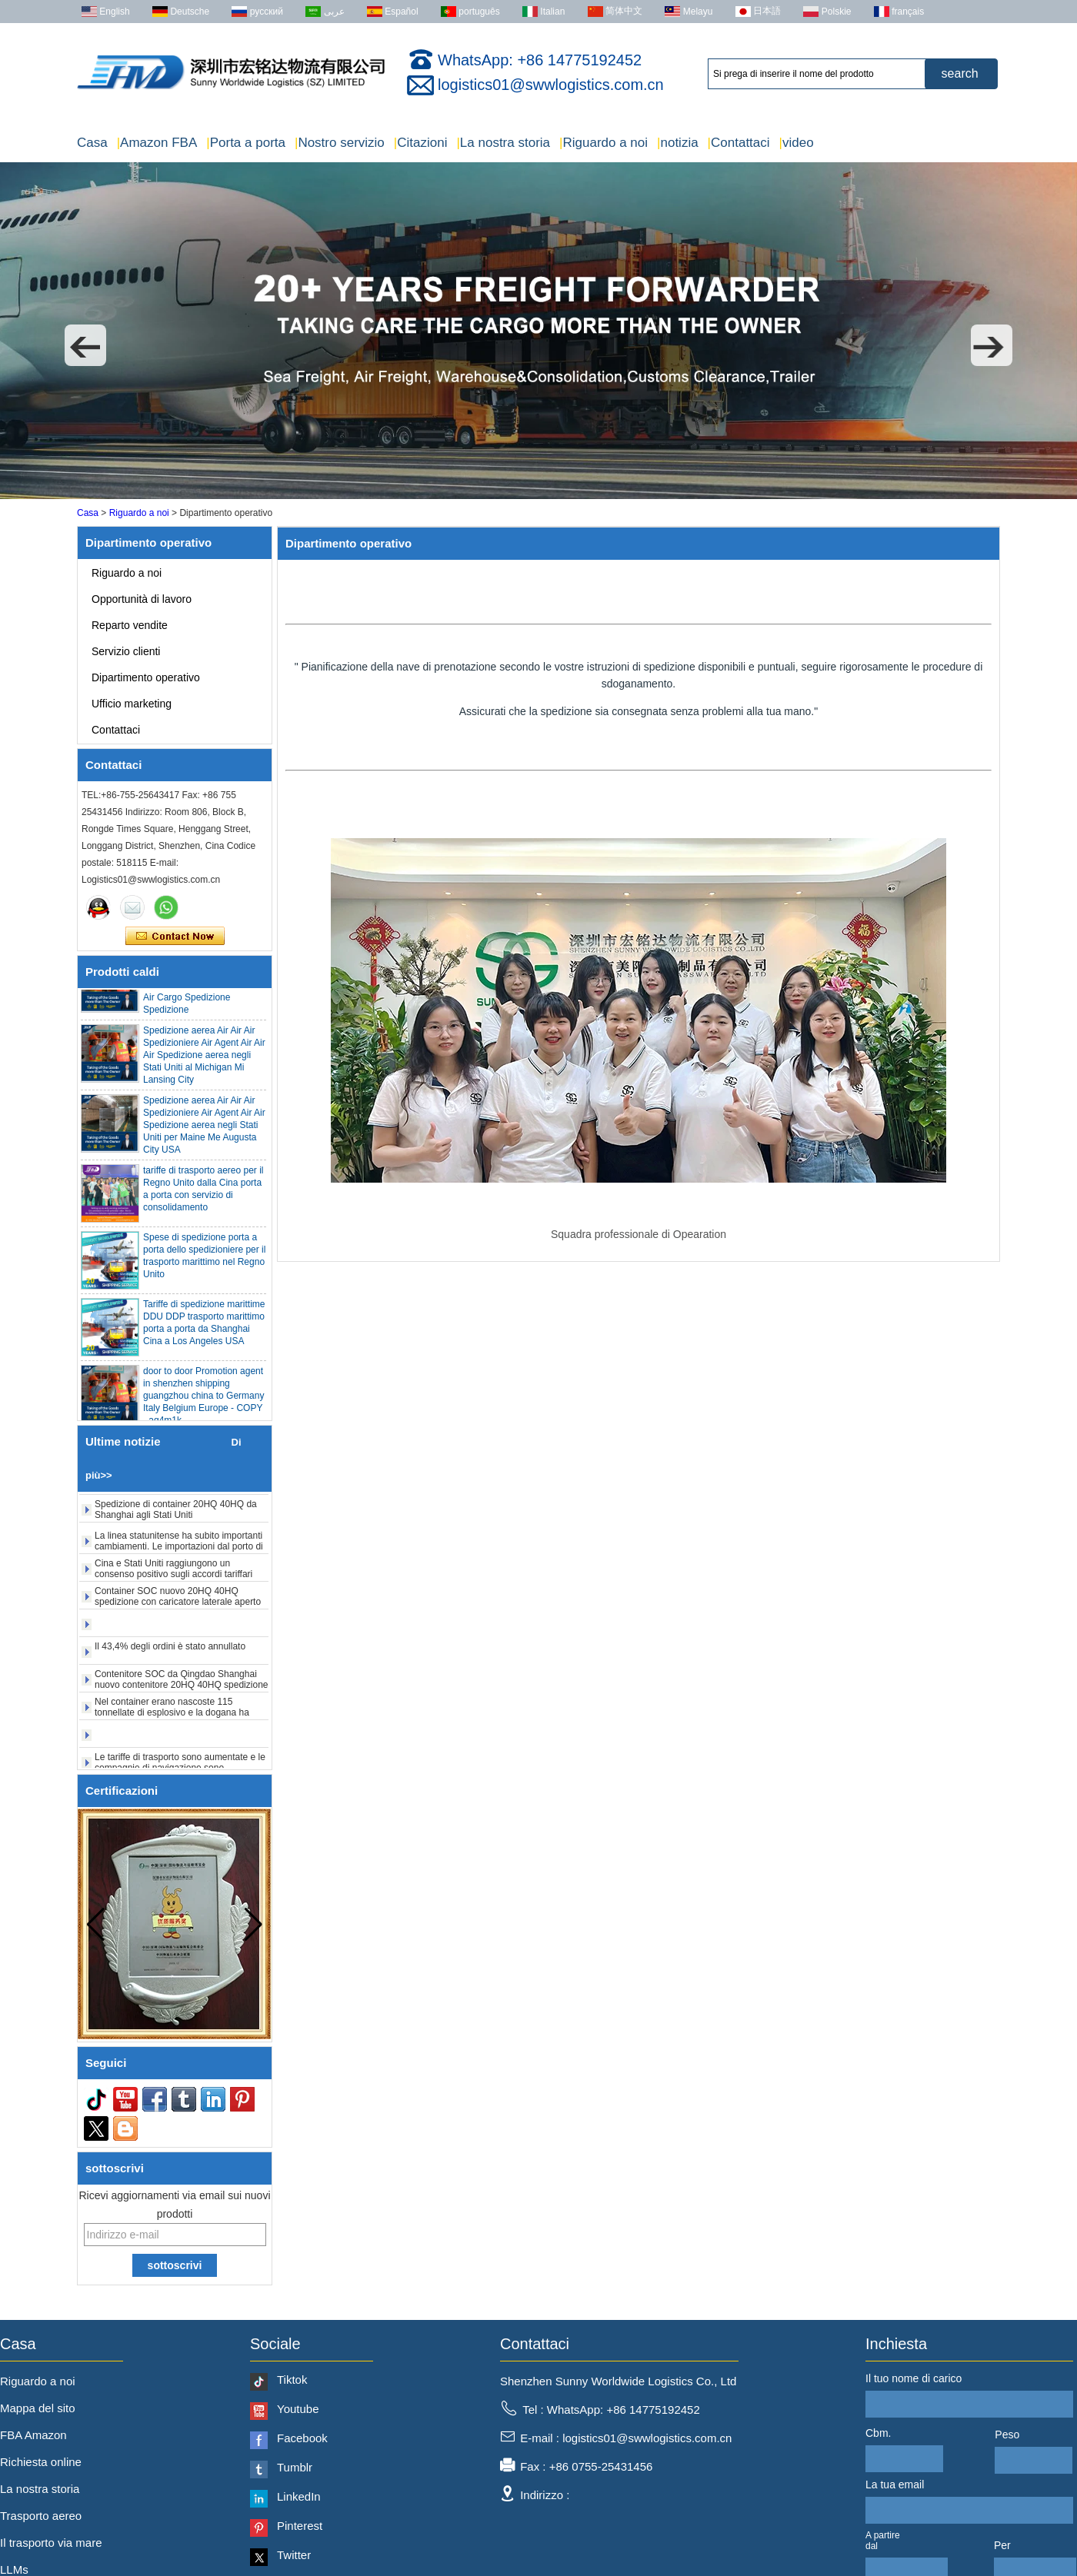 This screenshot has width=1077, height=2576. What do you see at coordinates (41, 2461) in the screenshot?
I see `Richiesta online` at bounding box center [41, 2461].